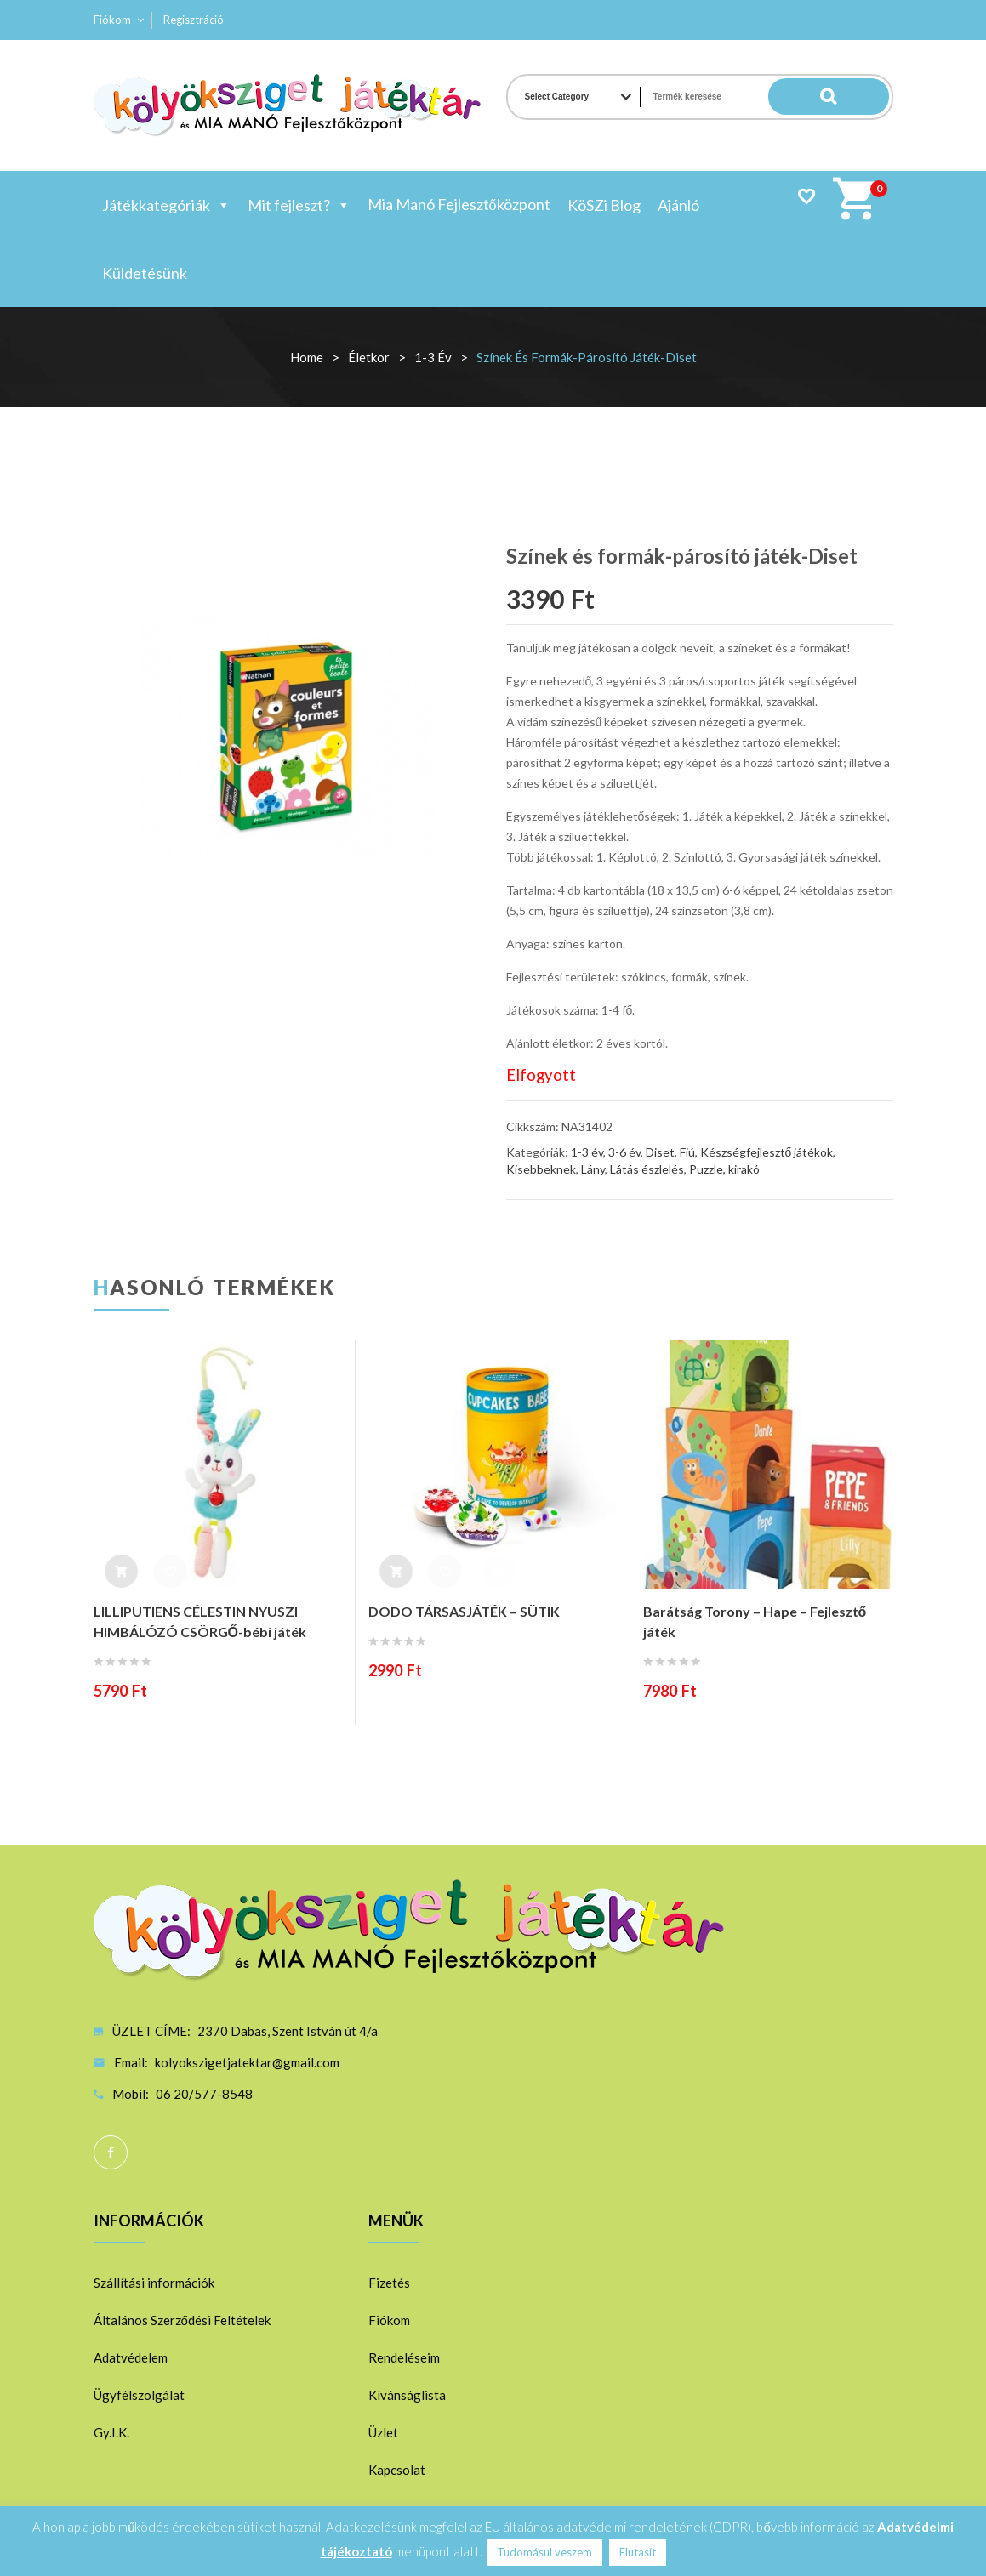 The height and width of the screenshot is (2576, 986). What do you see at coordinates (182, 2320) in the screenshot?
I see `Általános Szerződési Feltételek` at bounding box center [182, 2320].